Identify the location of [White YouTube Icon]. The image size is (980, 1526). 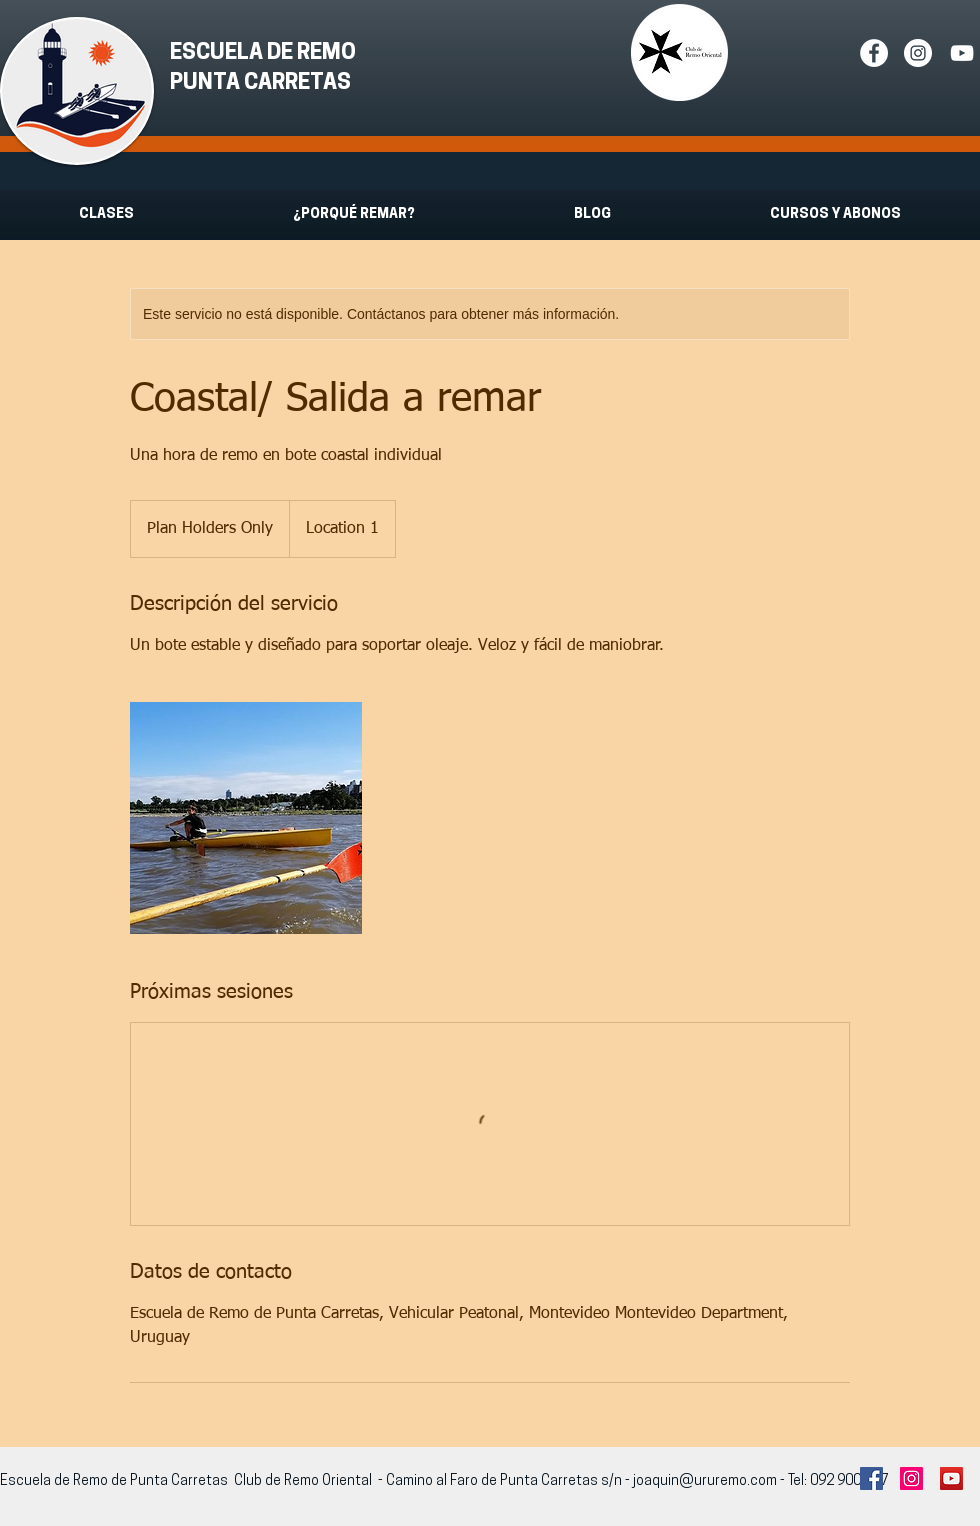
(962, 53).